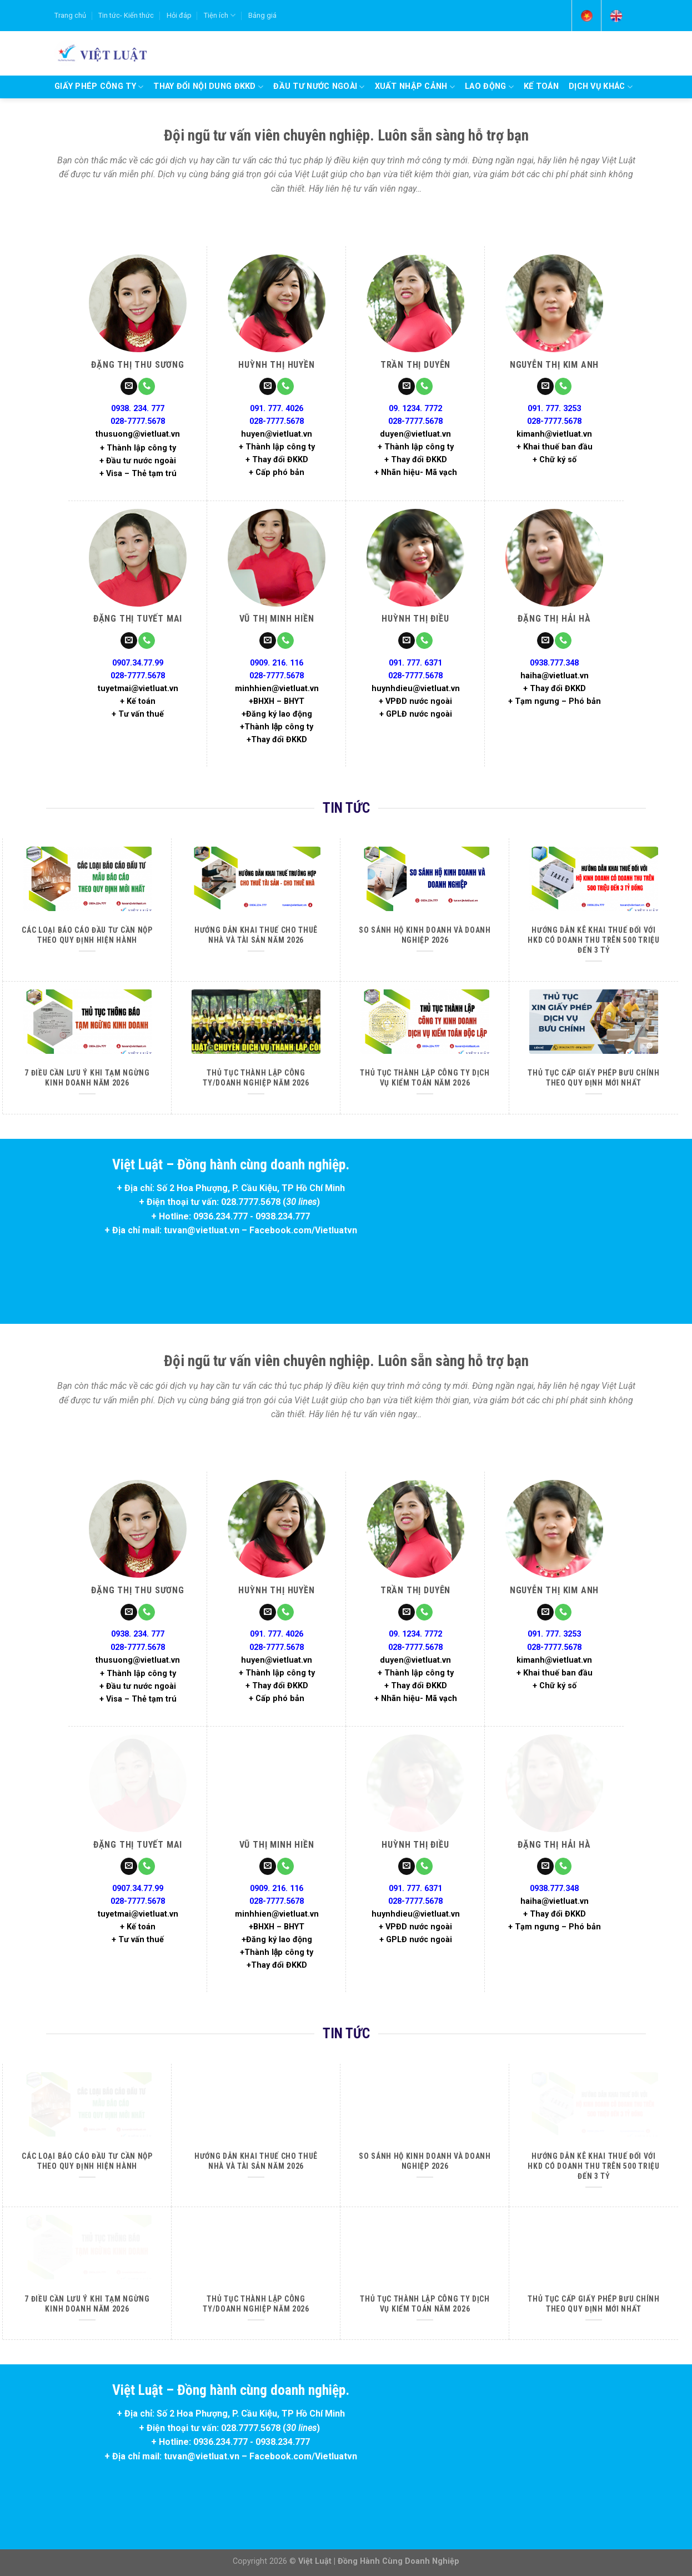  What do you see at coordinates (318, 87) in the screenshot?
I see `Đầu tư nước ngoài` at bounding box center [318, 87].